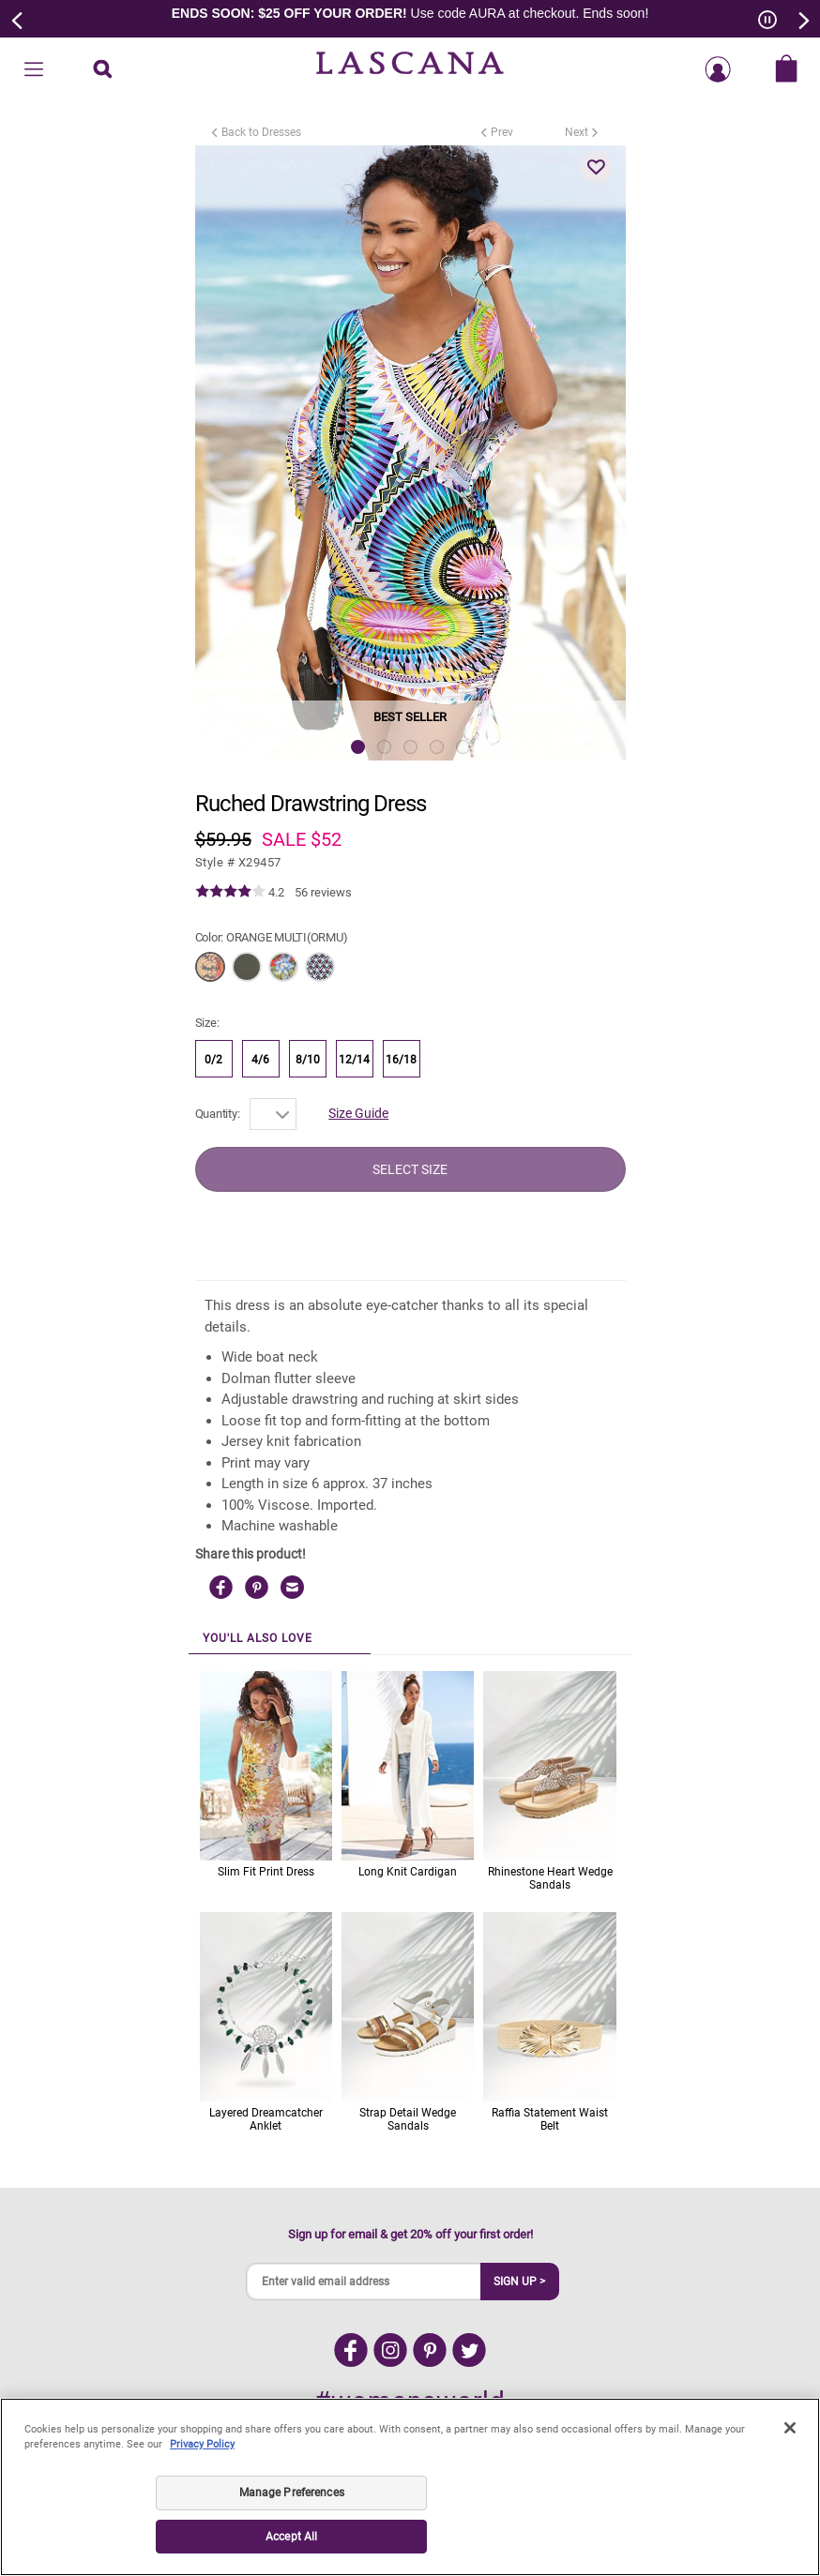  What do you see at coordinates (364, 2281) in the screenshot?
I see `[Enter valid email address]` at bounding box center [364, 2281].